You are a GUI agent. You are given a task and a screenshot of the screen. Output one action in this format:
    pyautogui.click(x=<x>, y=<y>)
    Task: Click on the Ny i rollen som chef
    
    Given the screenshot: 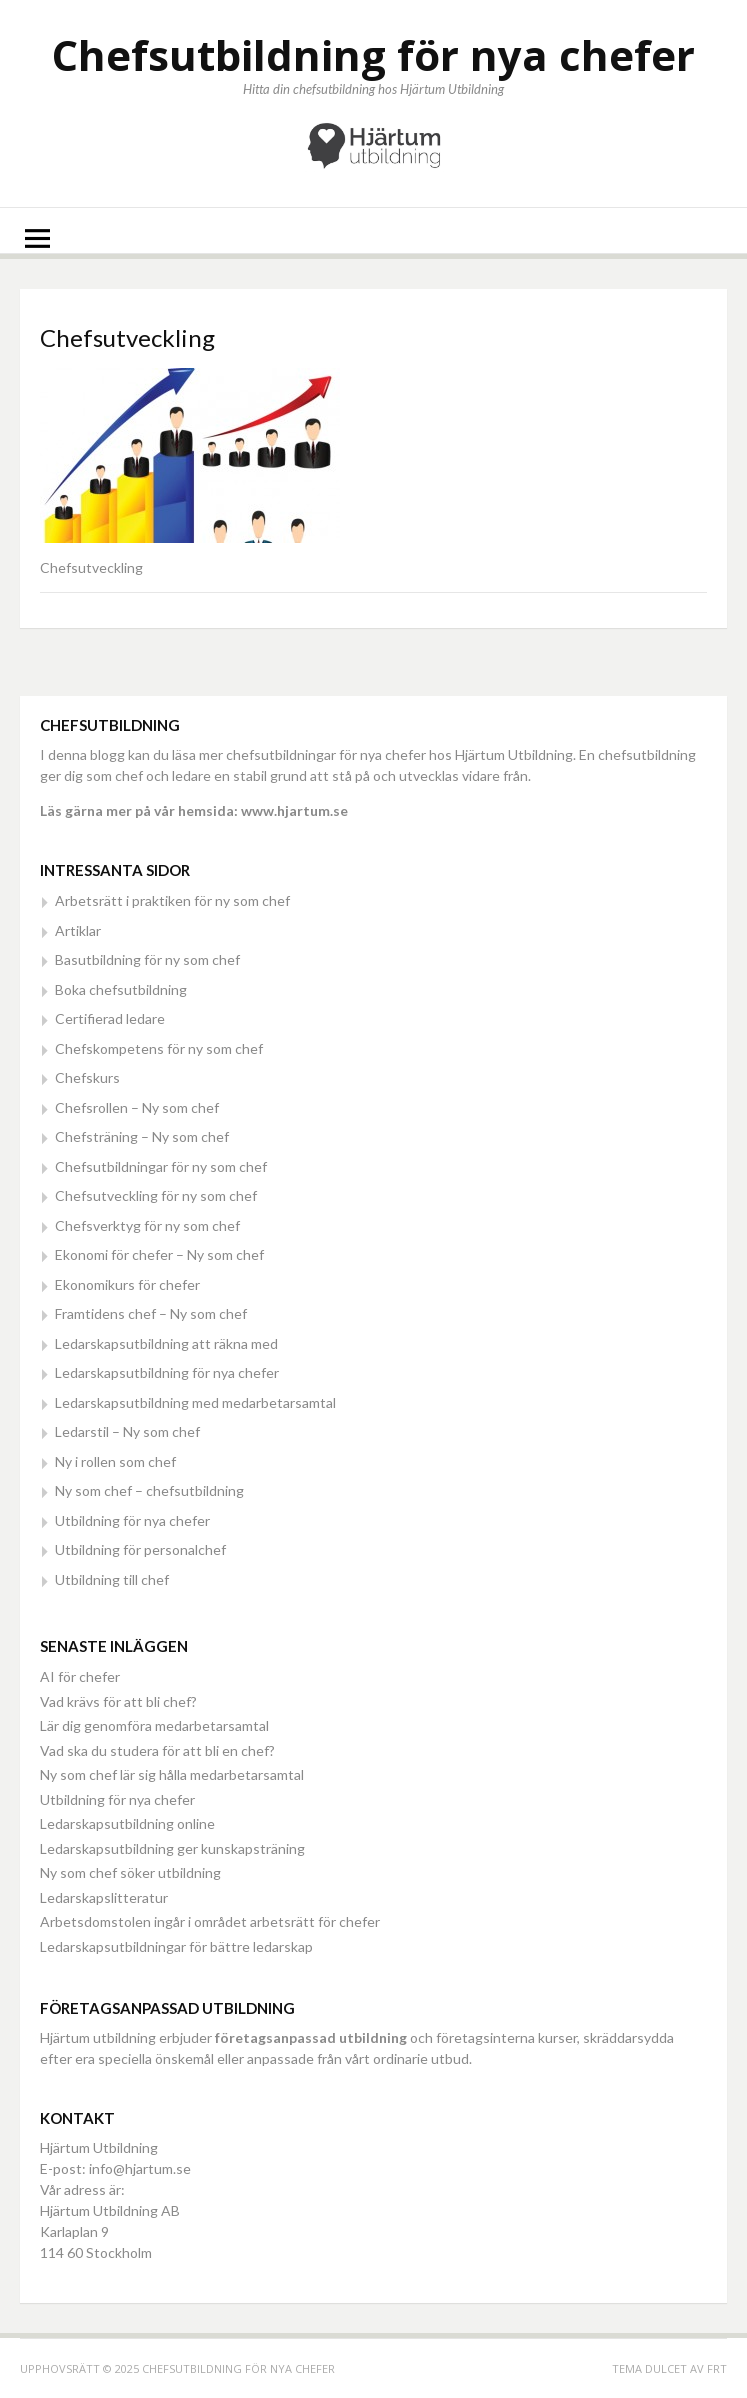 What is the action you would take?
    pyautogui.click(x=115, y=1461)
    